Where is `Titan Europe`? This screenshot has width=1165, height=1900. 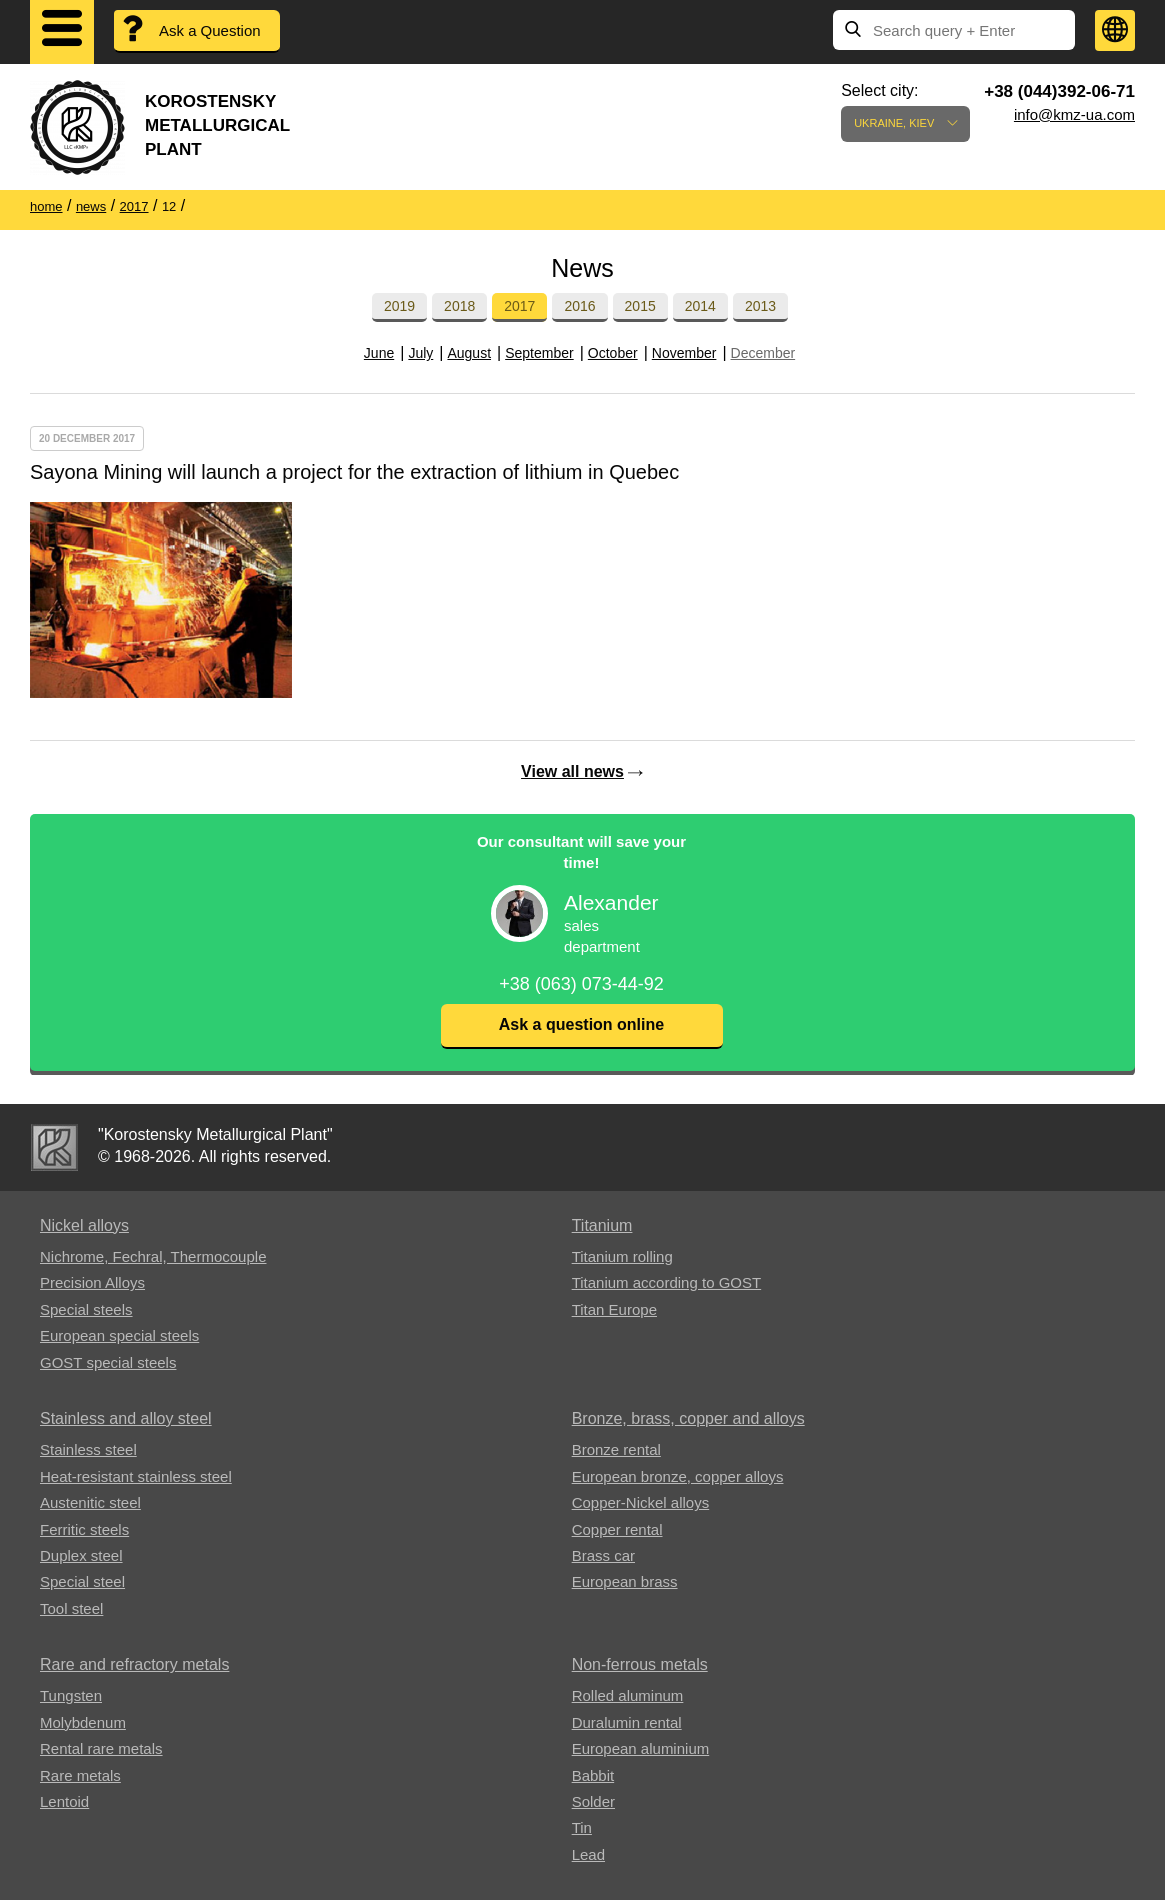 Titan Europe is located at coordinates (614, 1309).